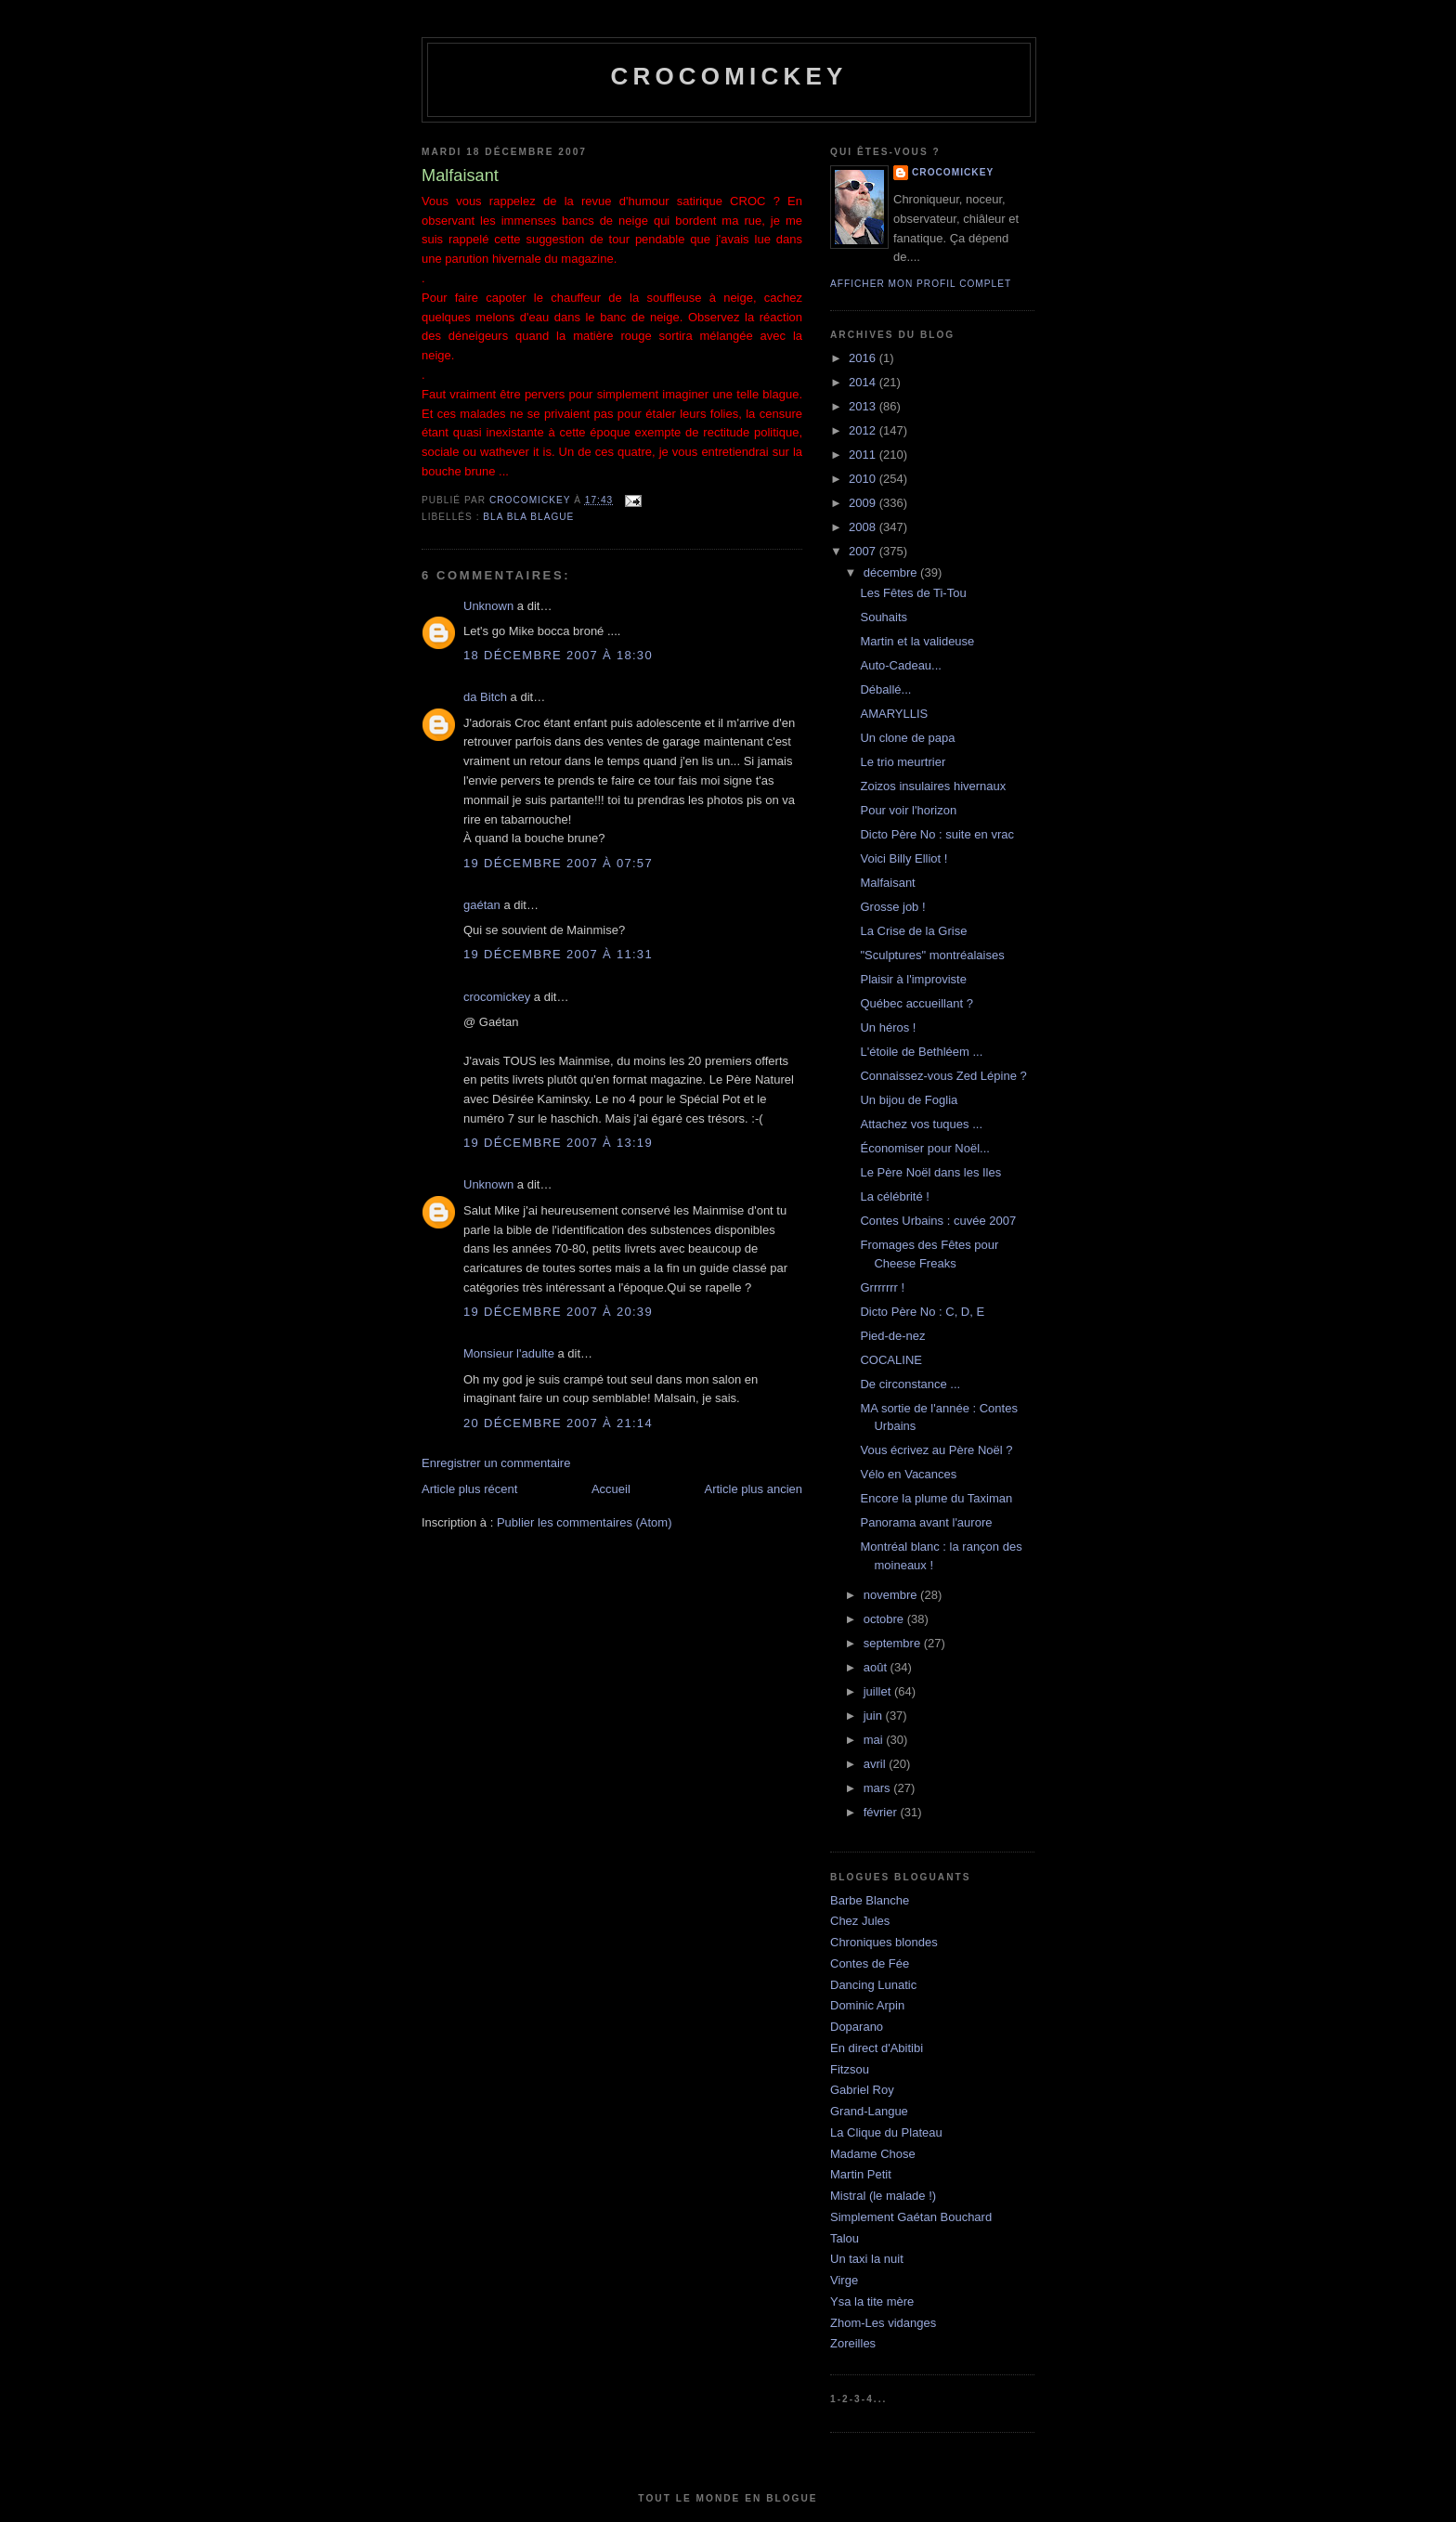 This screenshot has width=1456, height=2522. I want to click on Chroniques blondes, so click(884, 1942).